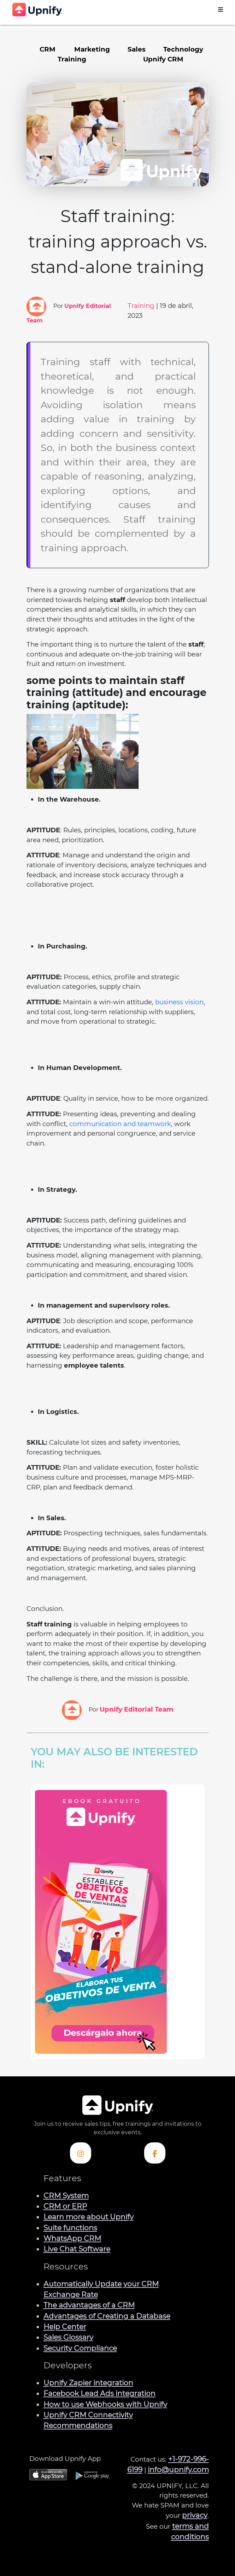  Describe the element at coordinates (99, 2393) in the screenshot. I see `Facebook Lead Ads integration` at that location.